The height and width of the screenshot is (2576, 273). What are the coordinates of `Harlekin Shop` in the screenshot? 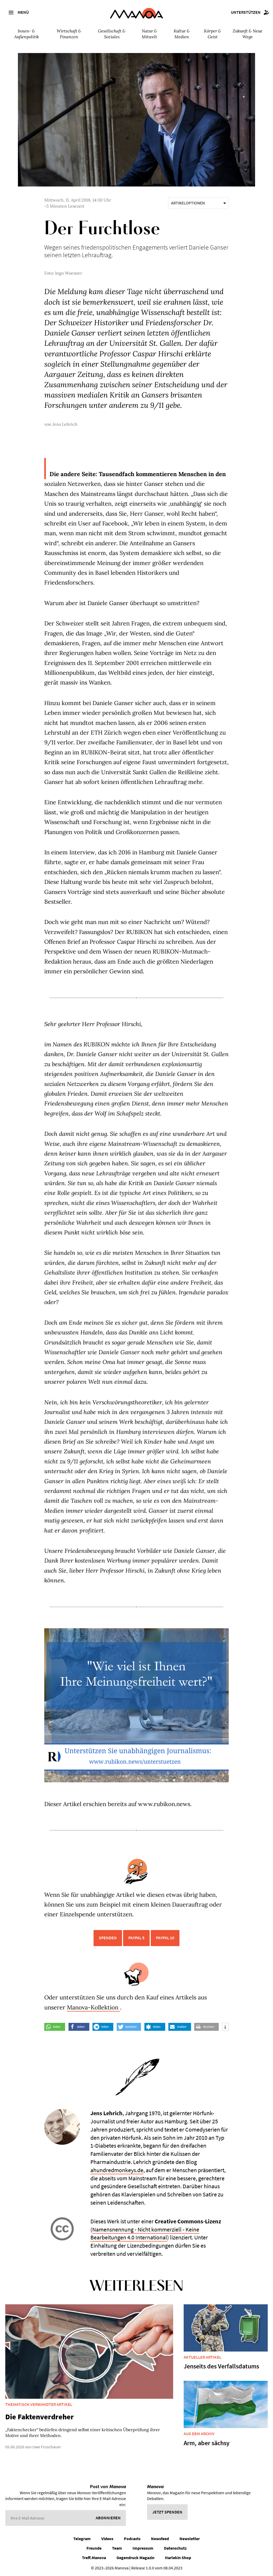 It's located at (178, 2557).